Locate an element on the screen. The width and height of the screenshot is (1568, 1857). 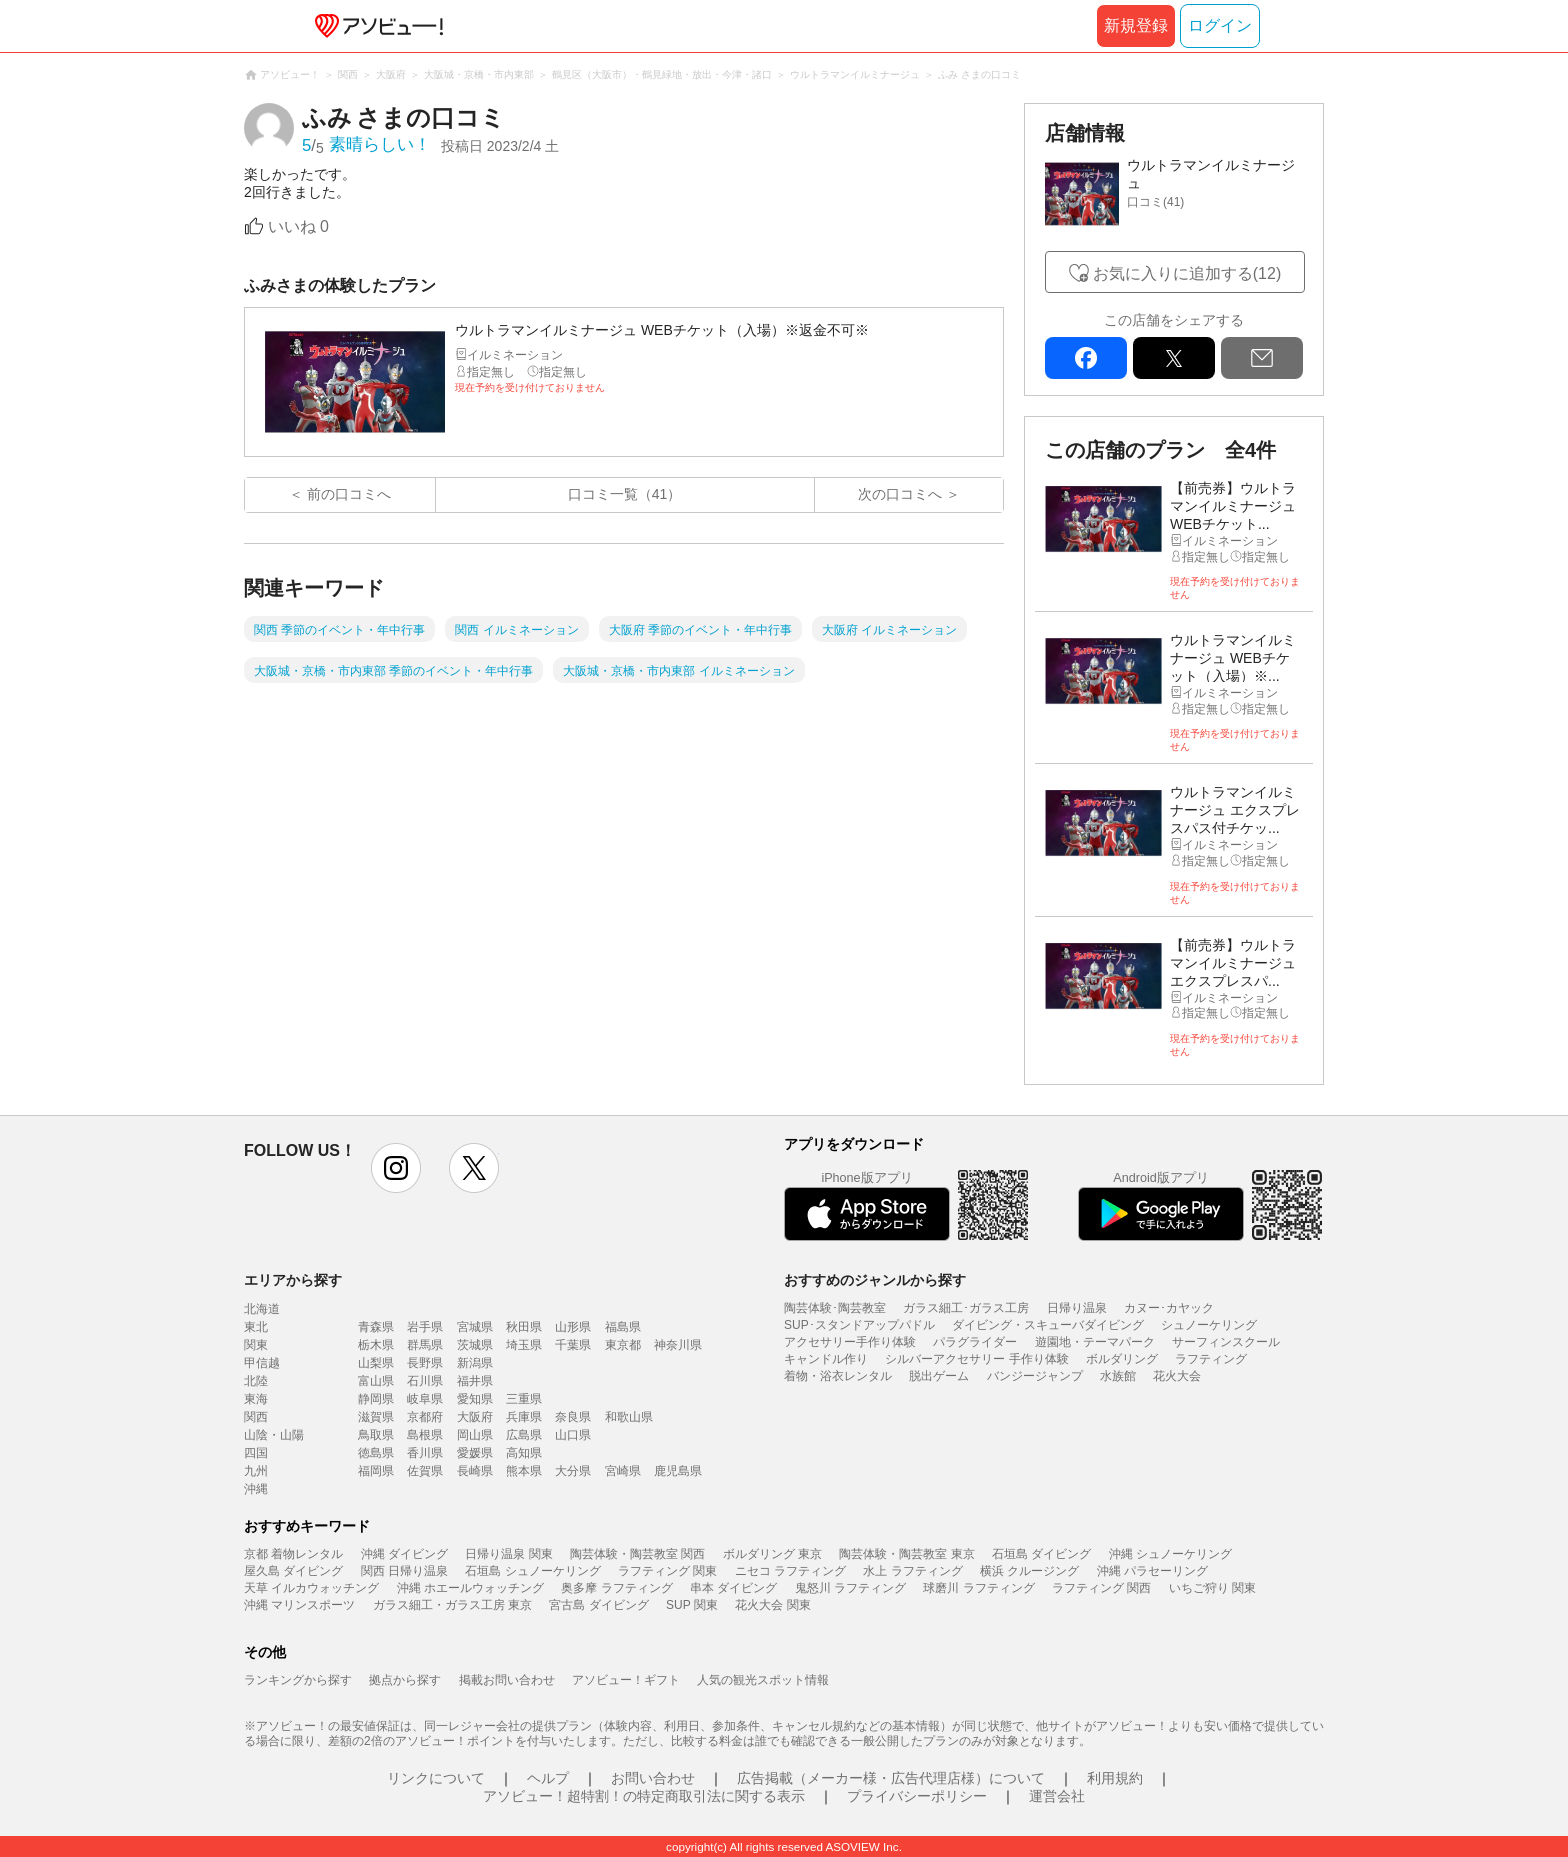
日帰り温泉 関東 is located at coordinates (508, 1554).